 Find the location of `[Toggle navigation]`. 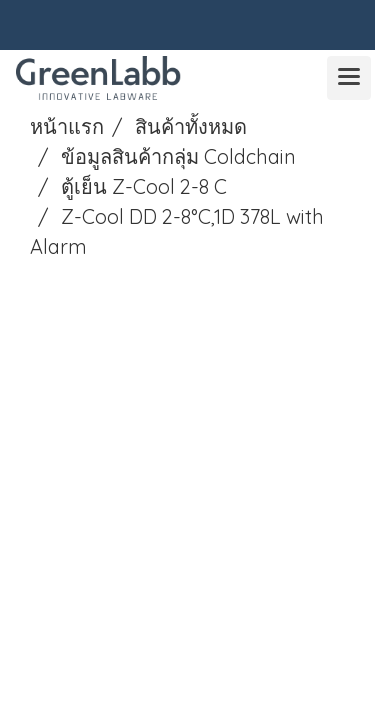

[Toggle navigation] is located at coordinates (349, 78).